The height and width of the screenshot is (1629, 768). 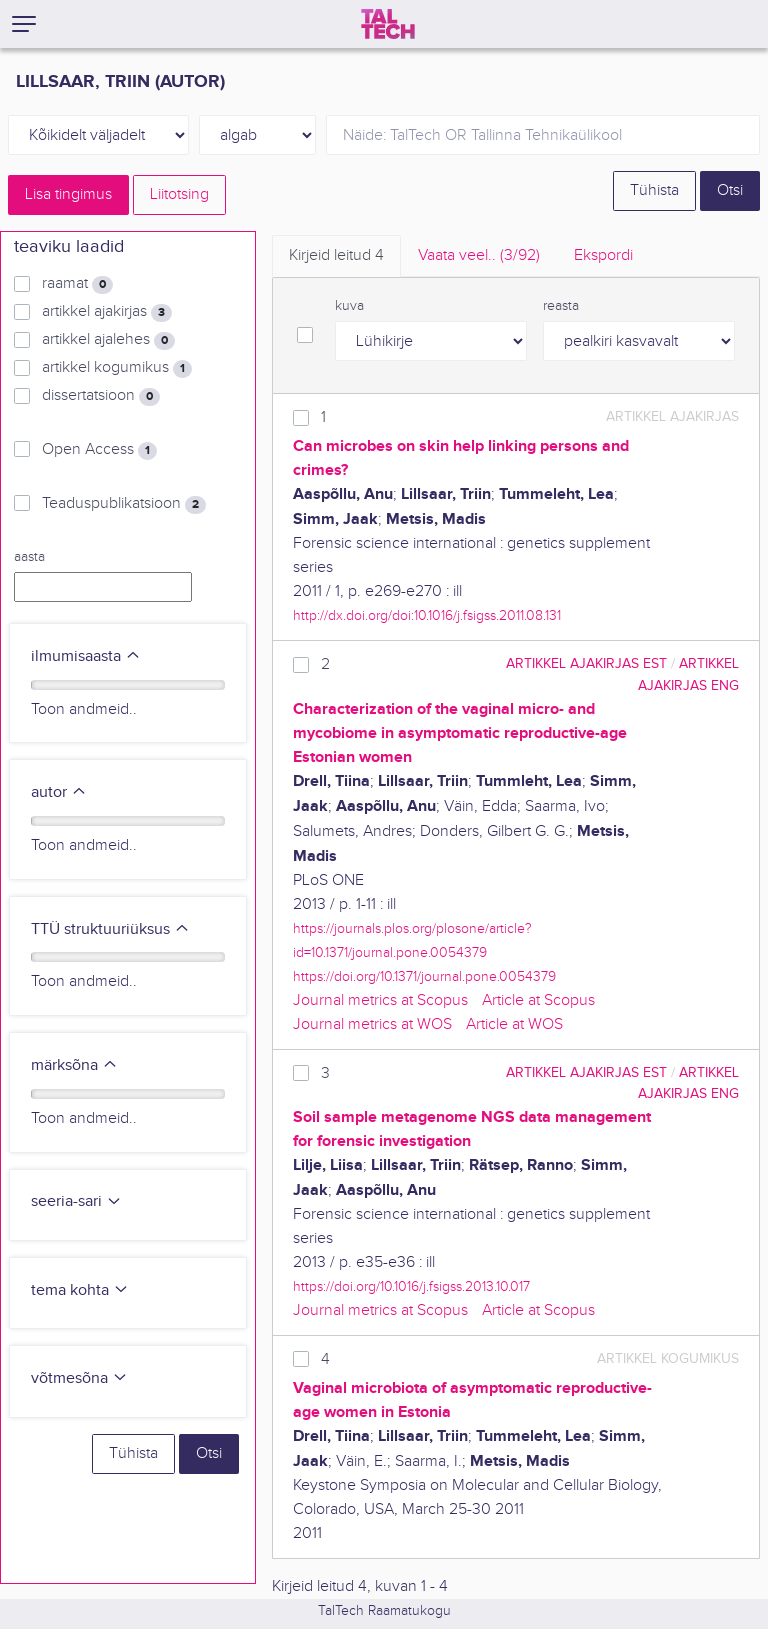 I want to click on võtmesõna, so click(x=79, y=1378).